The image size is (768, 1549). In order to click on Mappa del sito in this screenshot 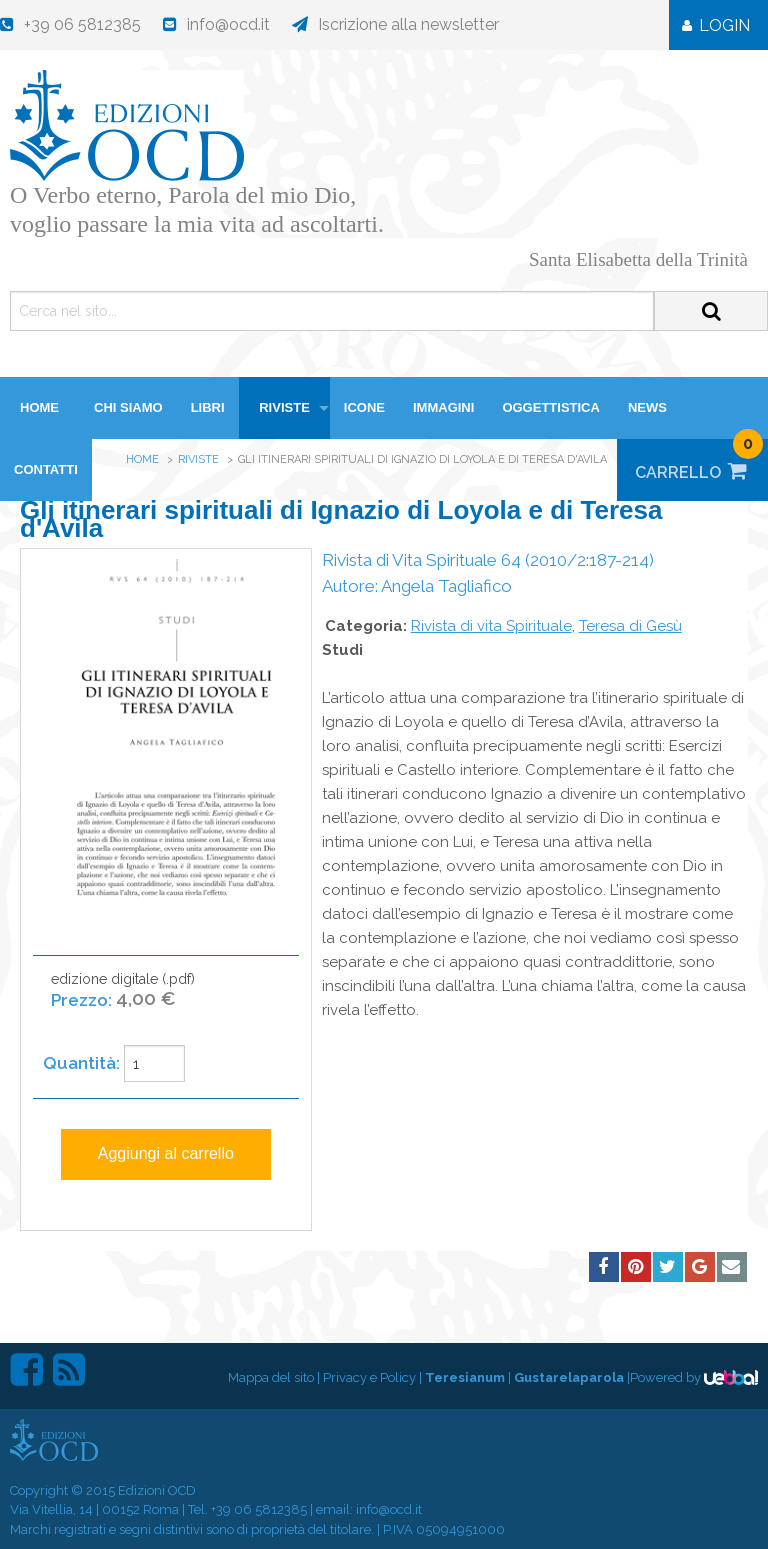, I will do `click(271, 1377)`.